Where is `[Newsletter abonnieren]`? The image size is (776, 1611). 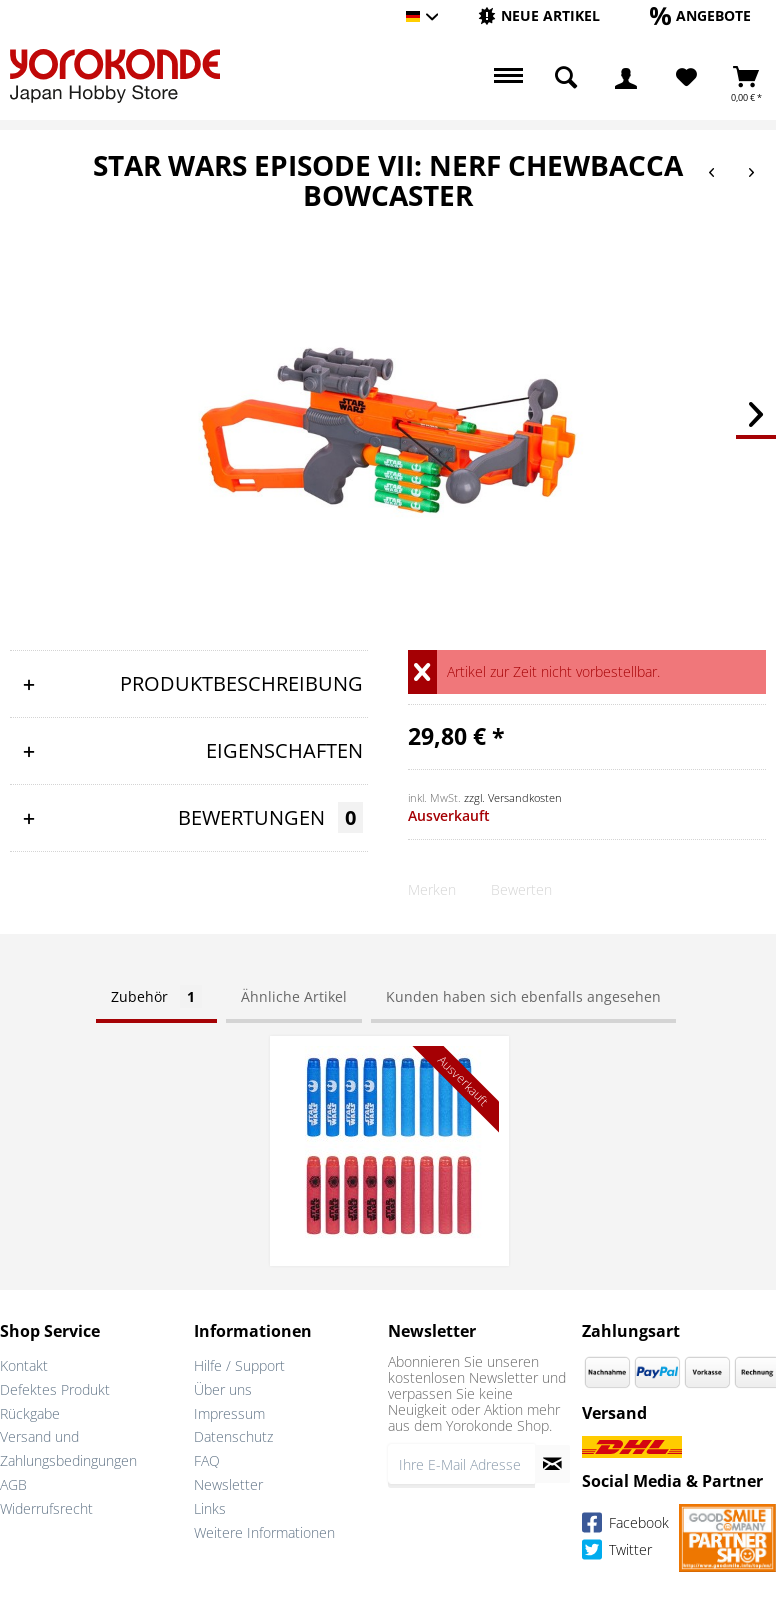 [Newsletter abonnieren] is located at coordinates (552, 1464).